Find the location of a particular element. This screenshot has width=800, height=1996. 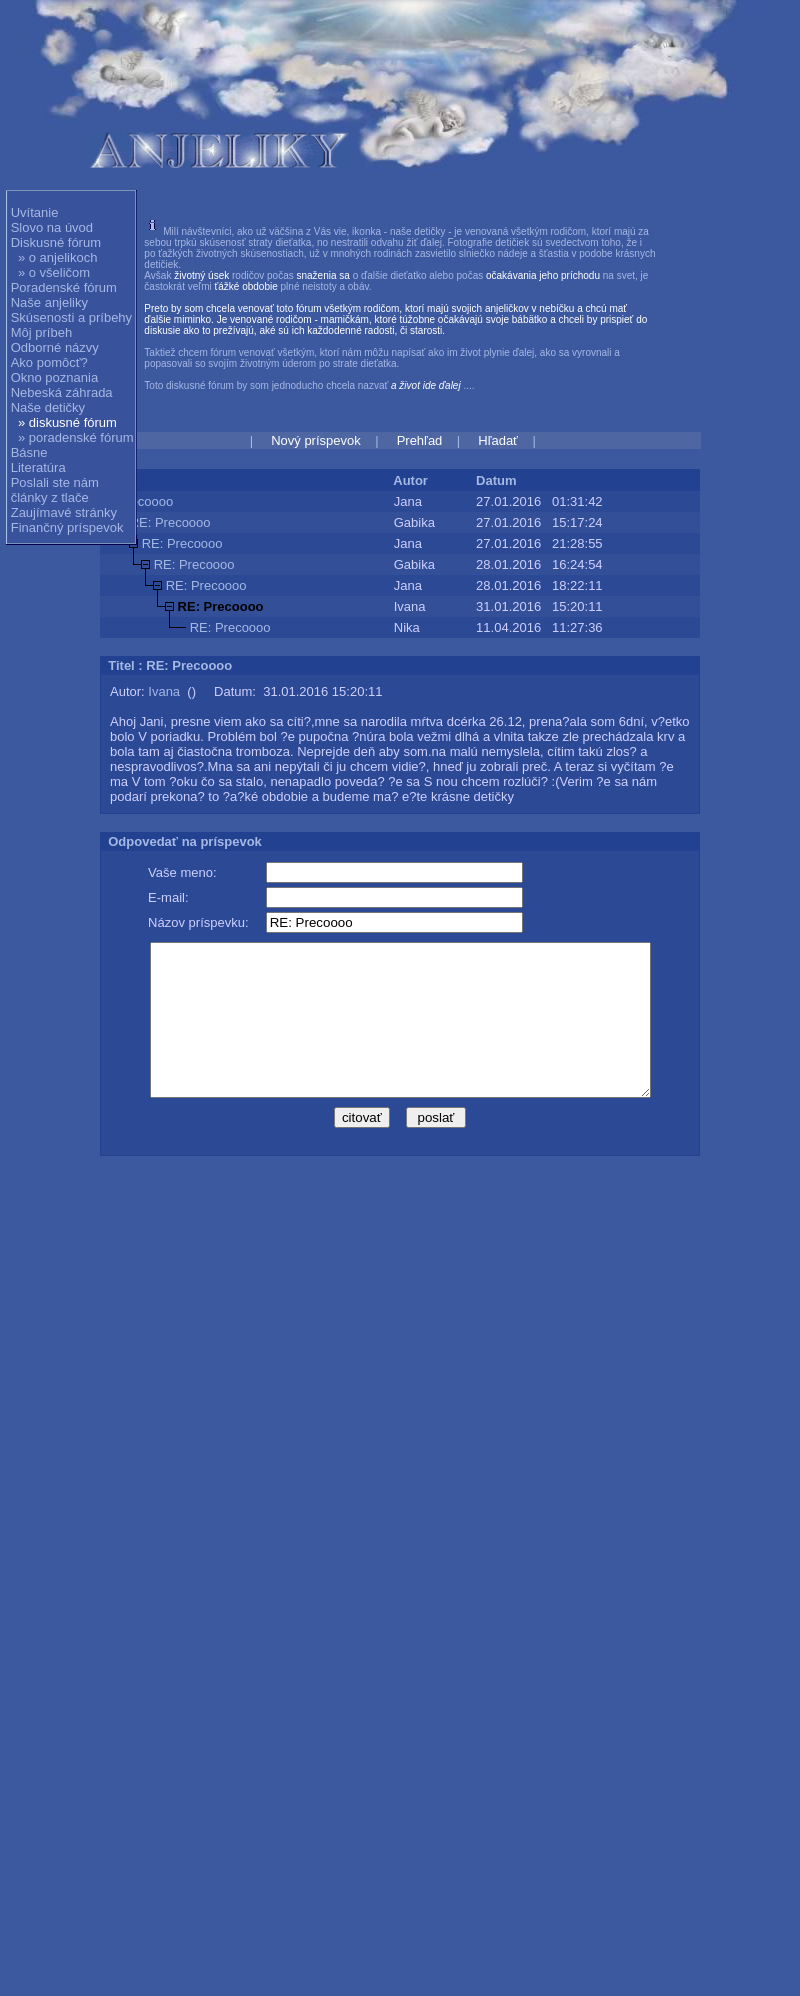

Poradenské fórum is located at coordinates (64, 287).